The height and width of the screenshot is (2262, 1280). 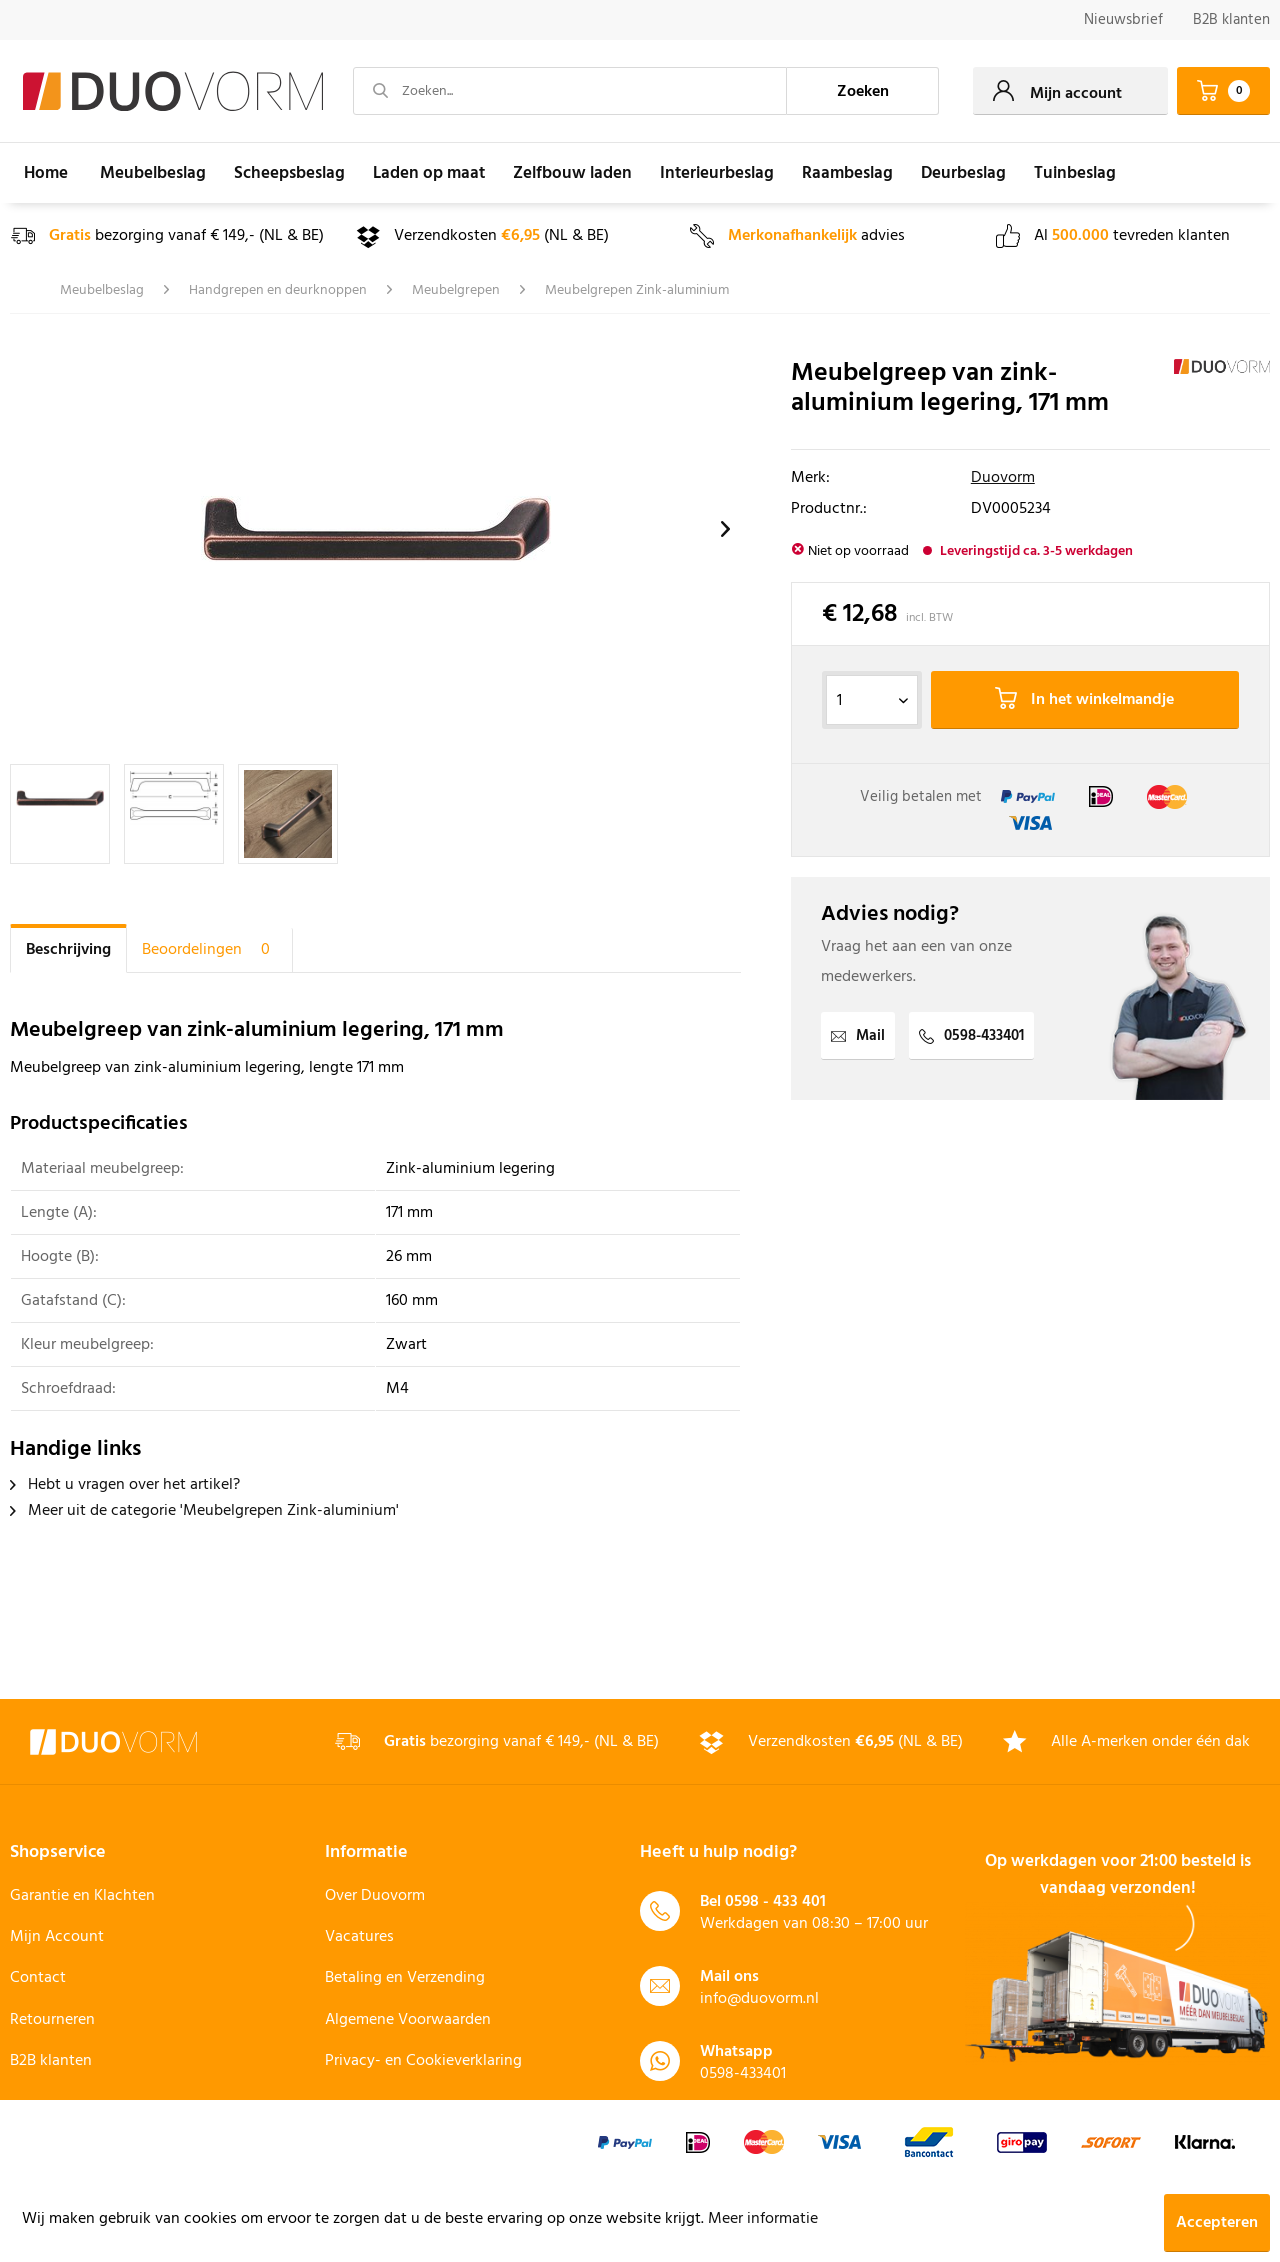 I want to click on Mijn Account, so click(x=57, y=1937).